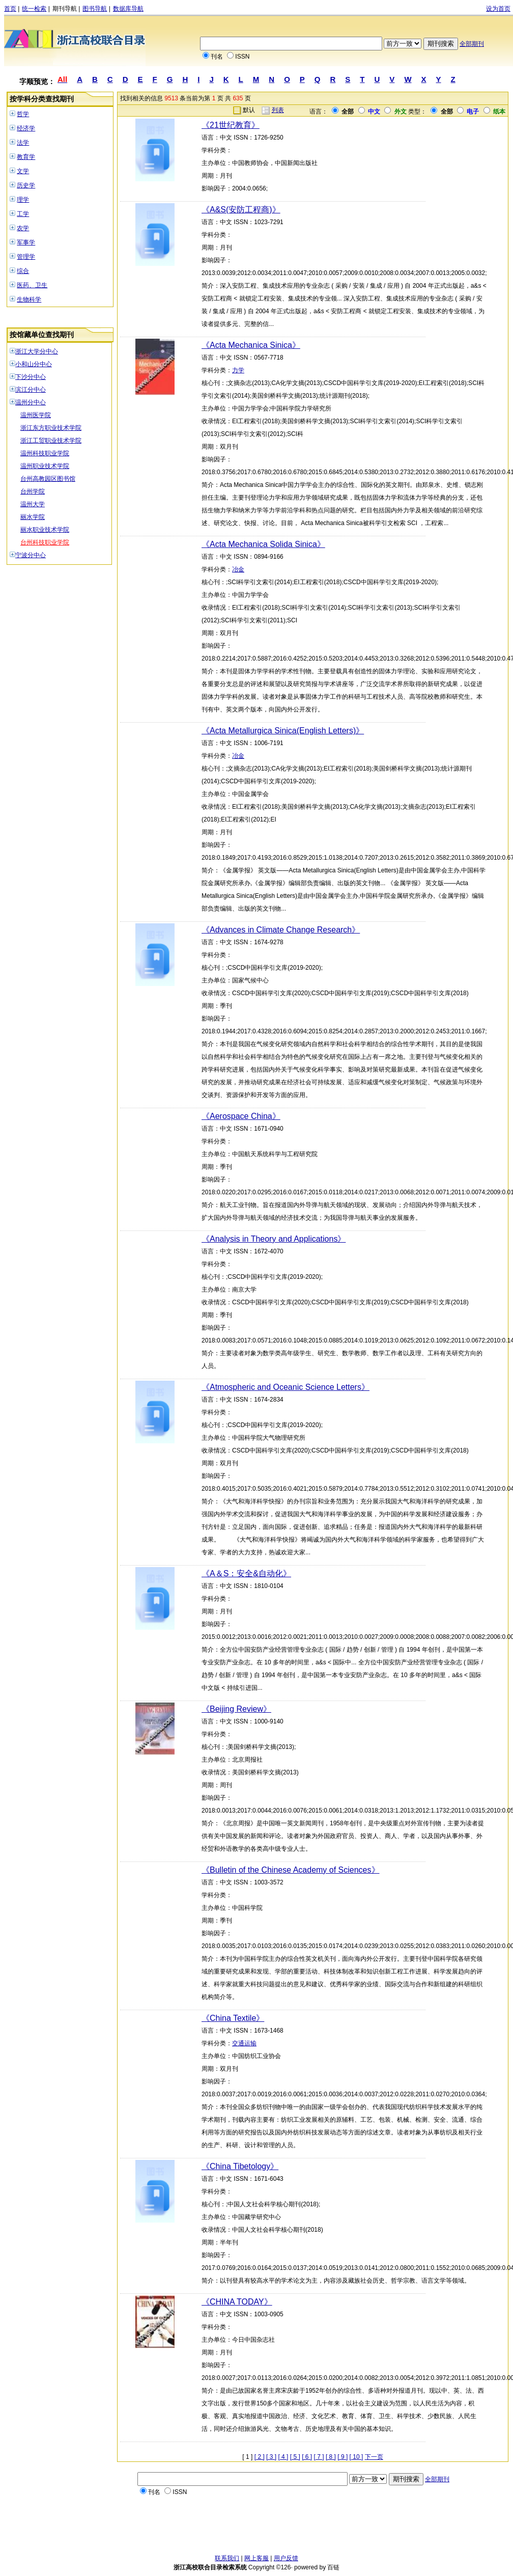  What do you see at coordinates (94, 8) in the screenshot?
I see `图书导航` at bounding box center [94, 8].